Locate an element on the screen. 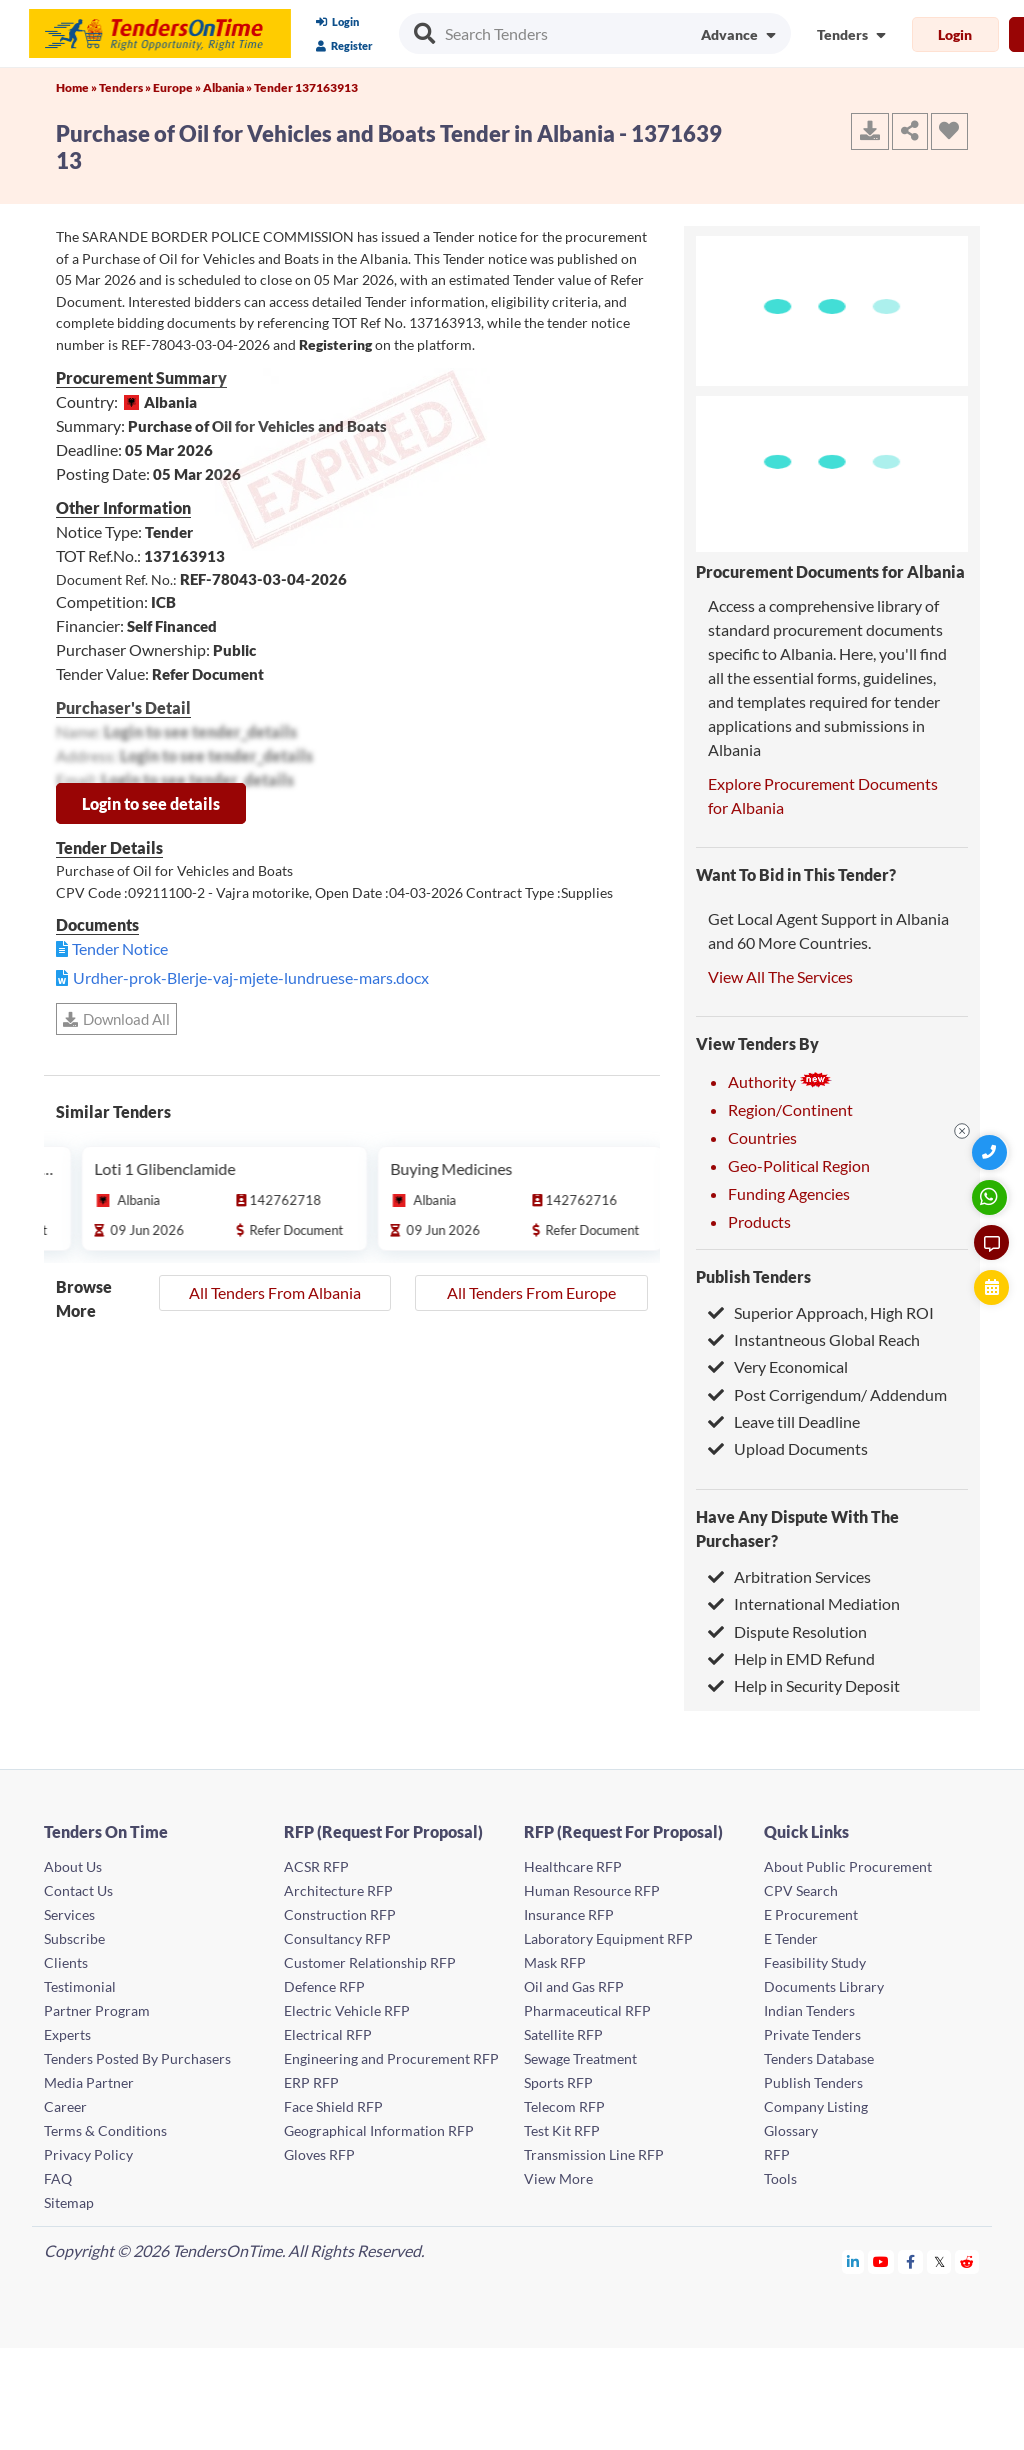 The image size is (1024, 2450). Indian Tenders is located at coordinates (809, 2010).